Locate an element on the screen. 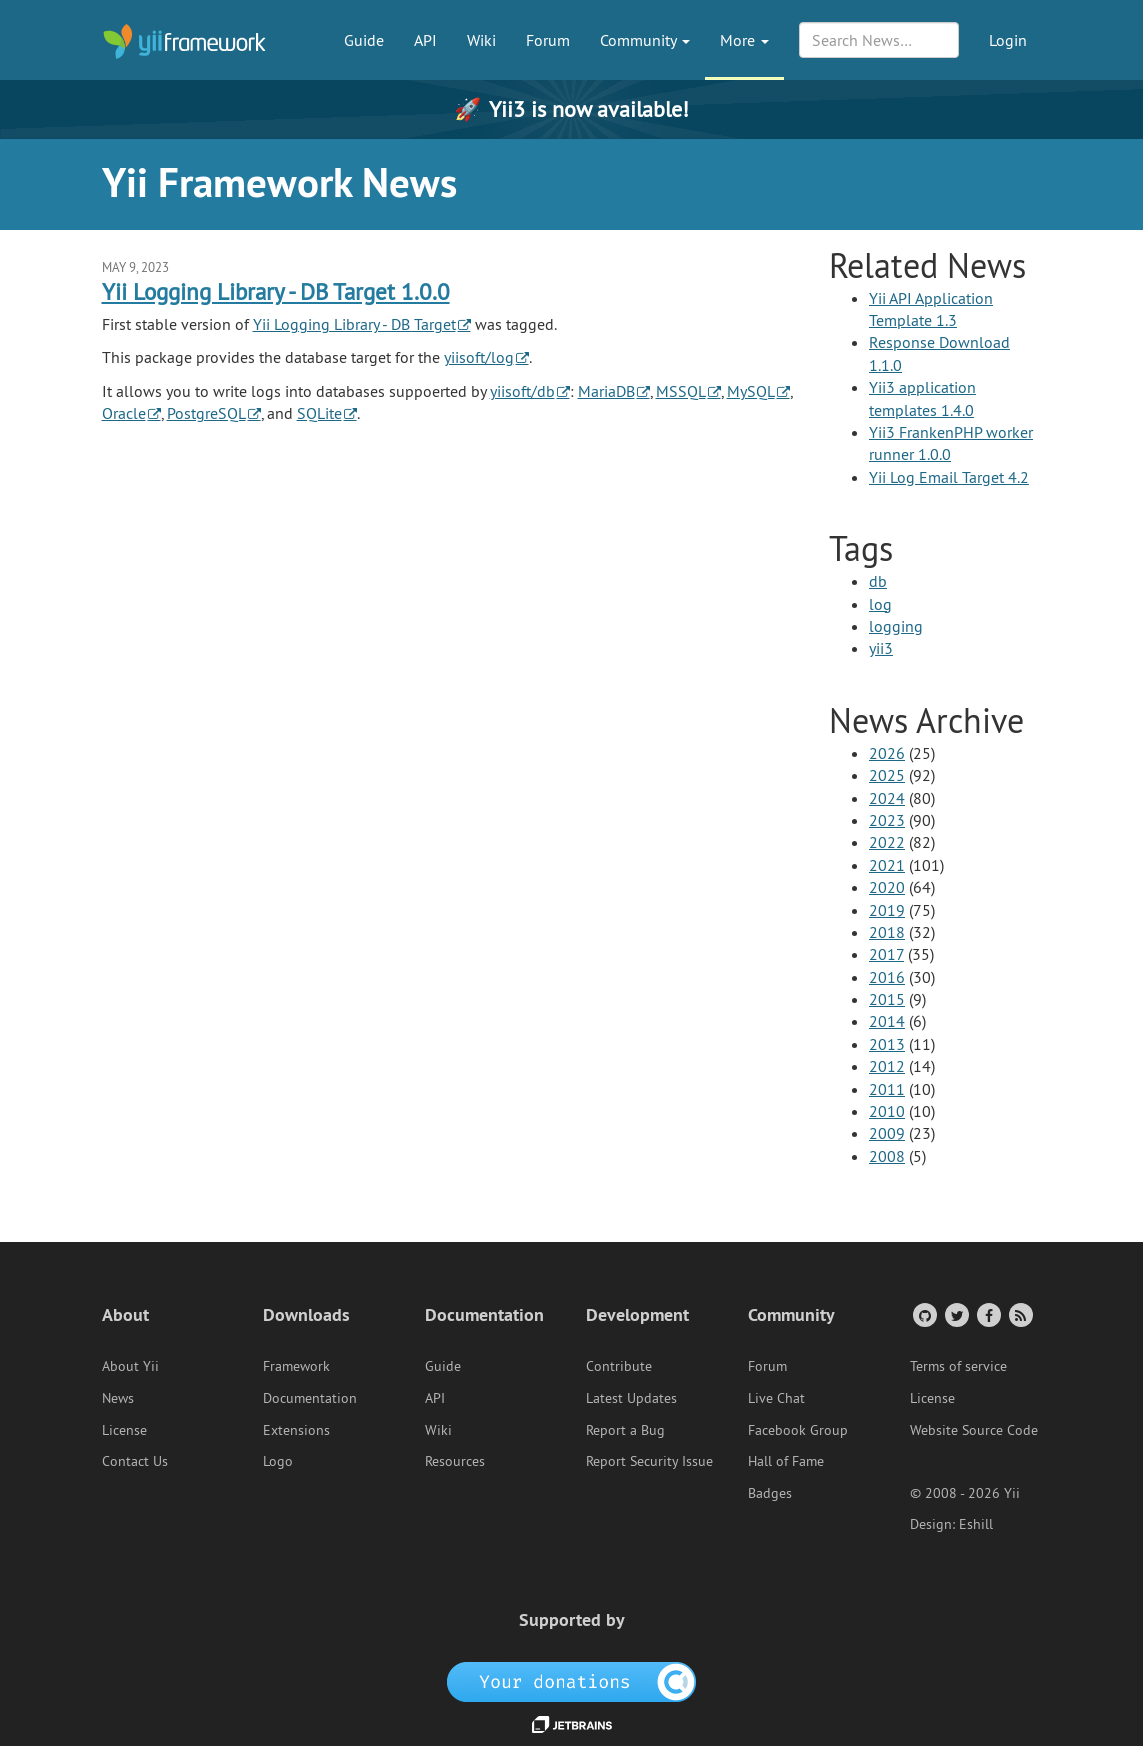 The height and width of the screenshot is (1746, 1143). 2008 is located at coordinates (887, 1156).